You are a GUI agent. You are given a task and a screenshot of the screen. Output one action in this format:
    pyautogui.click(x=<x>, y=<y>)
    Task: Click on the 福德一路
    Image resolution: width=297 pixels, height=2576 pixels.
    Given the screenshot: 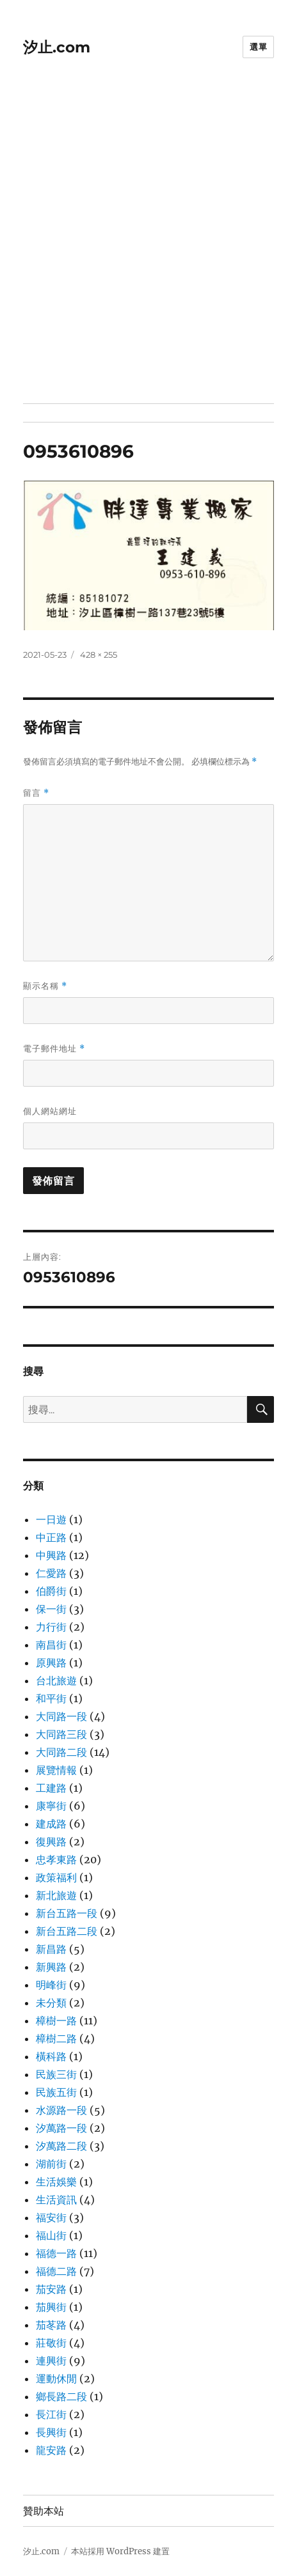 What is the action you would take?
    pyautogui.click(x=56, y=2253)
    